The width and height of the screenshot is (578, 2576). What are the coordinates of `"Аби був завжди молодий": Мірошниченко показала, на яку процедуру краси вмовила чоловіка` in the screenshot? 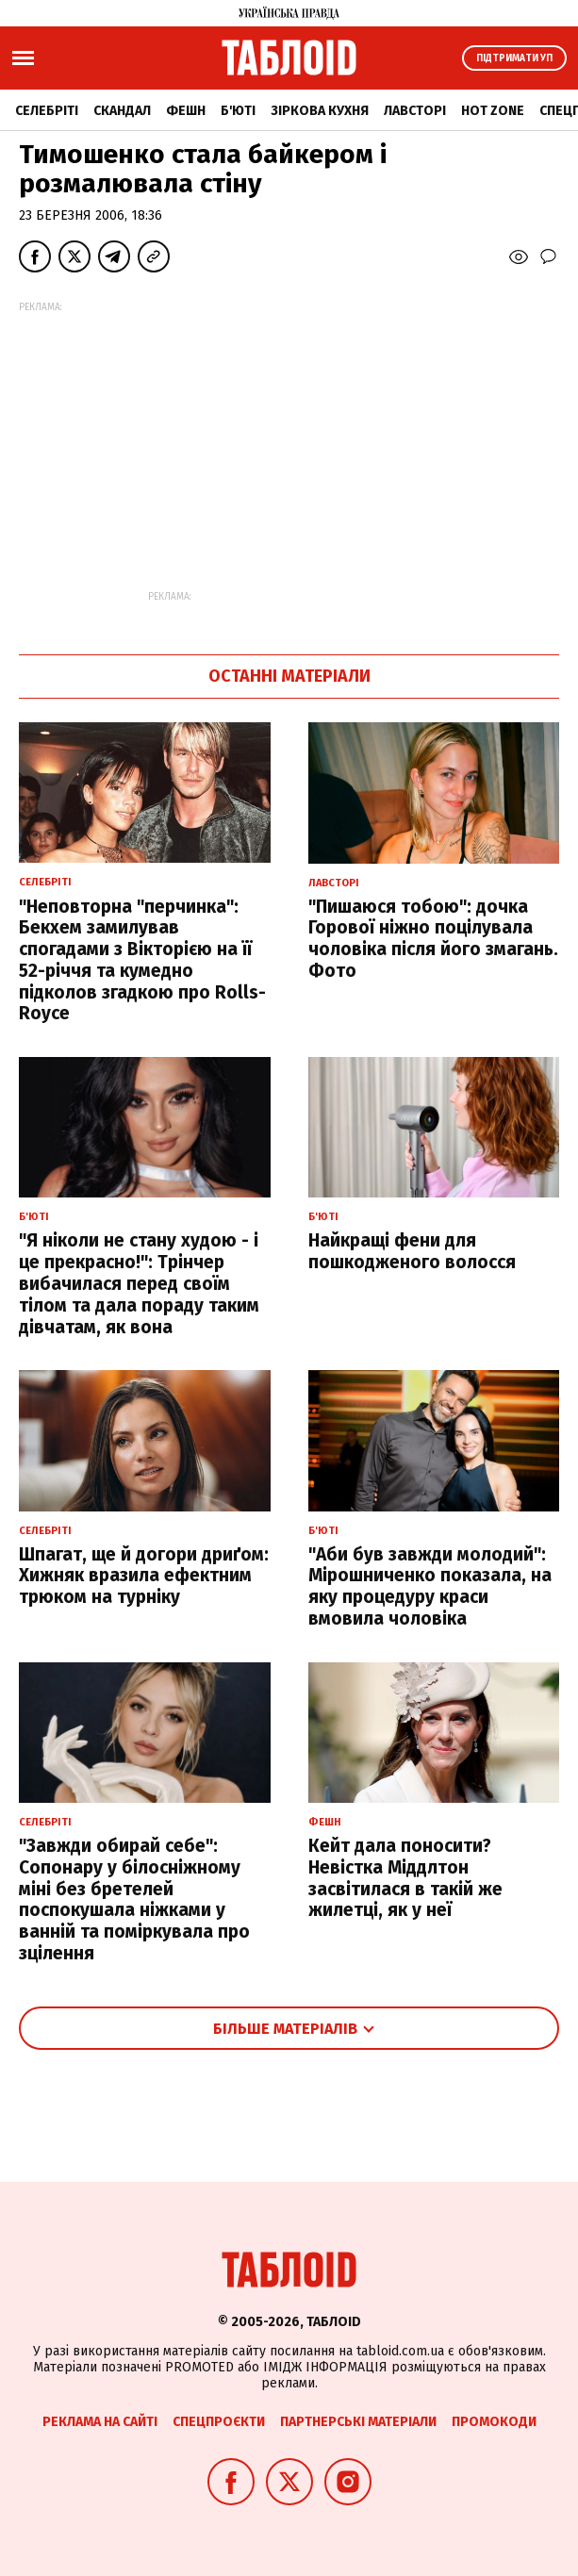 It's located at (430, 1586).